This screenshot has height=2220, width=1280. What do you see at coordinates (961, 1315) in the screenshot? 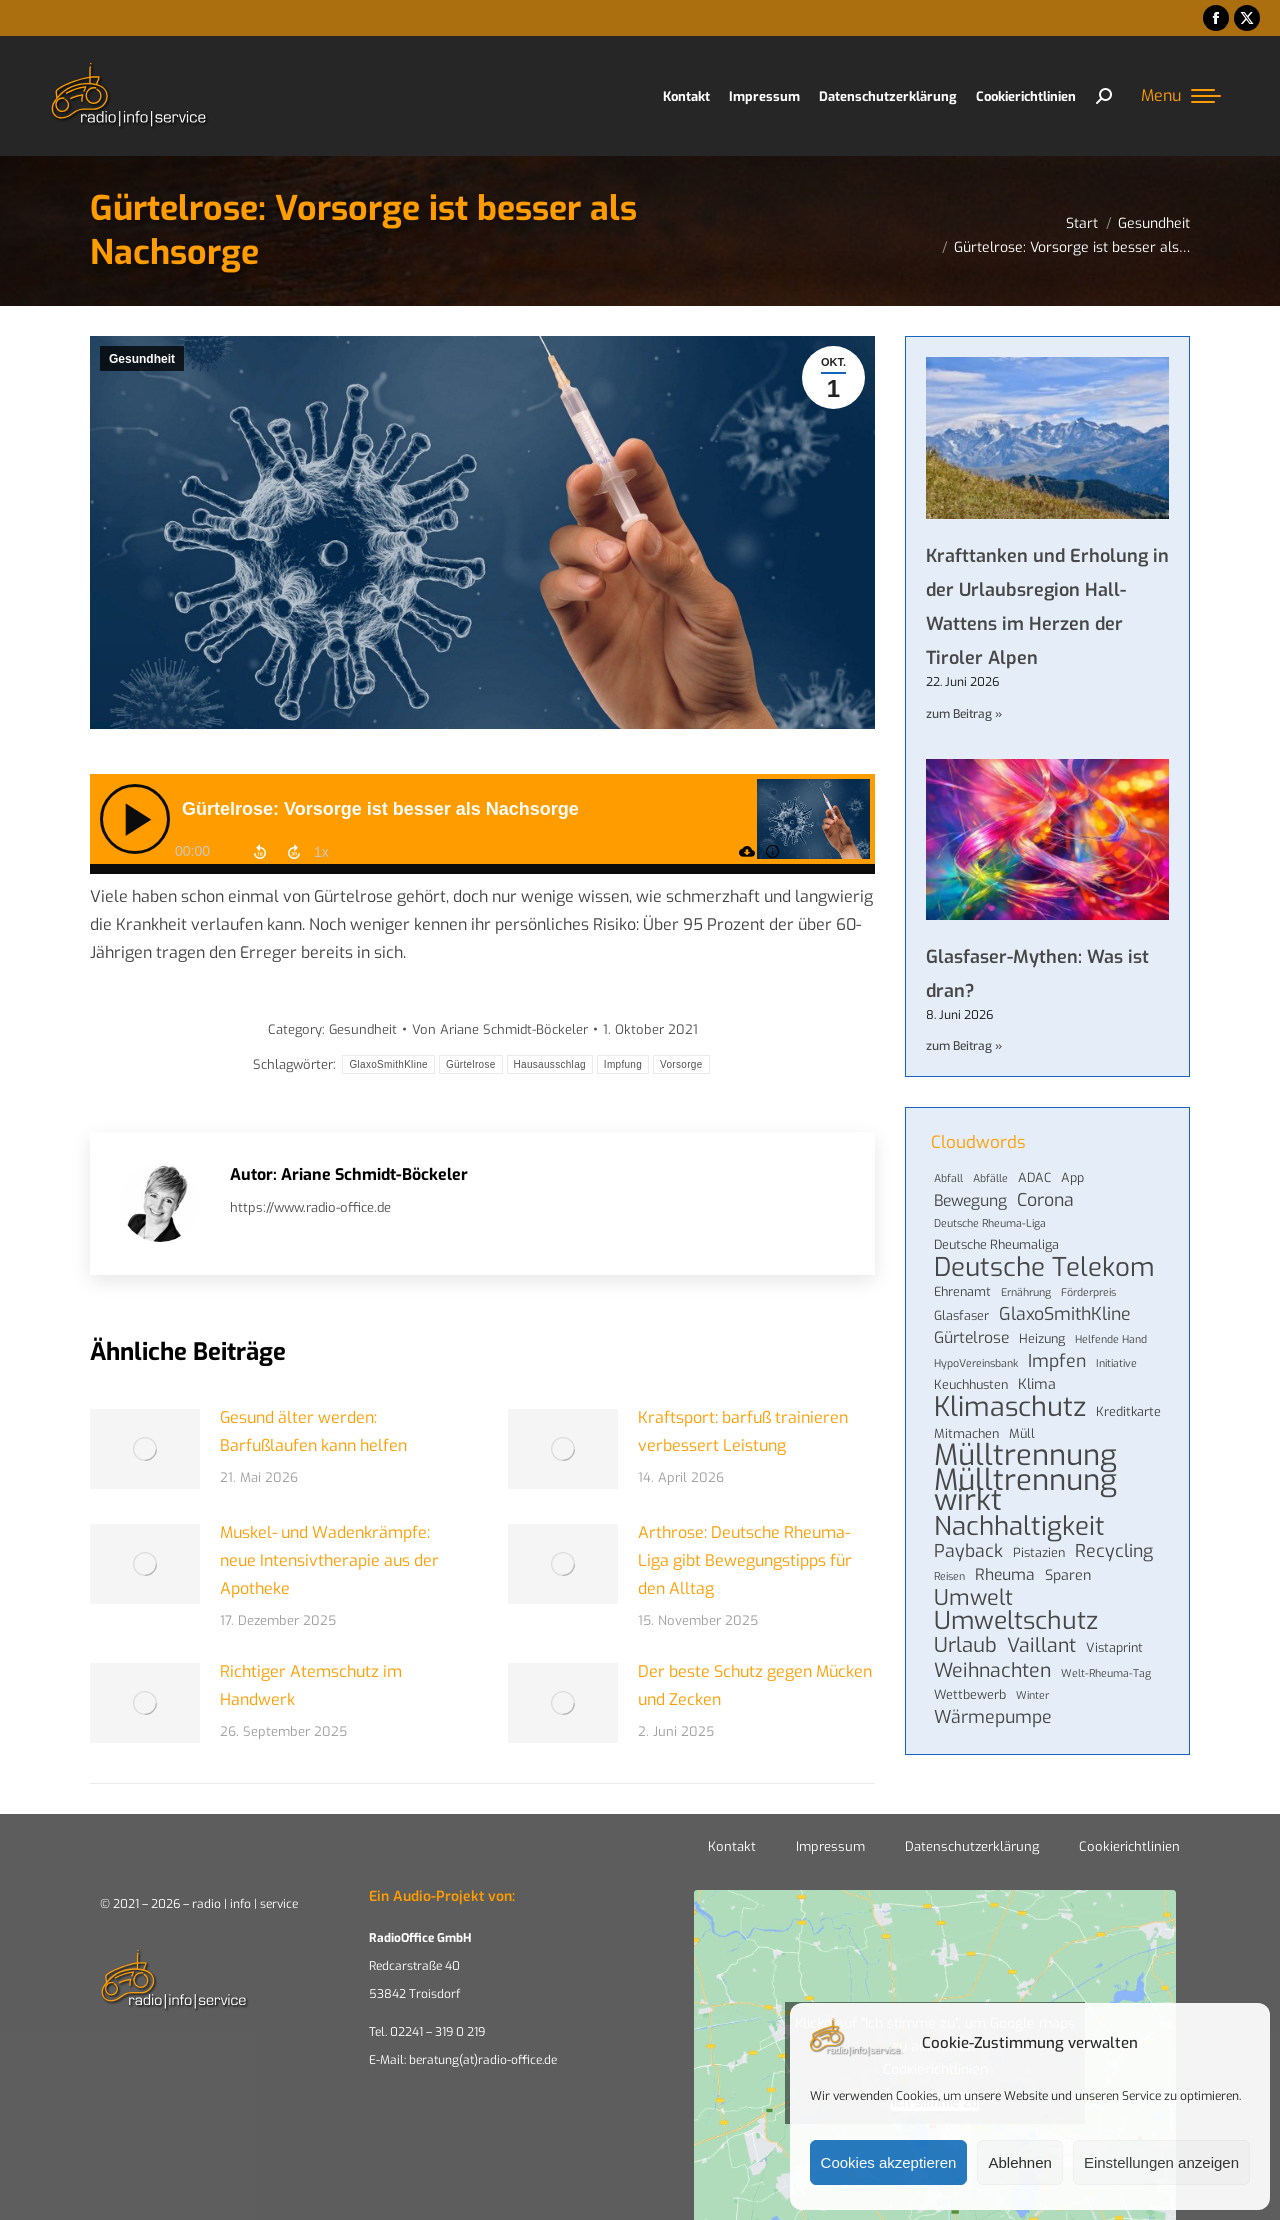
I see `Glasfaser [Glasfaser (4 Einträge)]` at bounding box center [961, 1315].